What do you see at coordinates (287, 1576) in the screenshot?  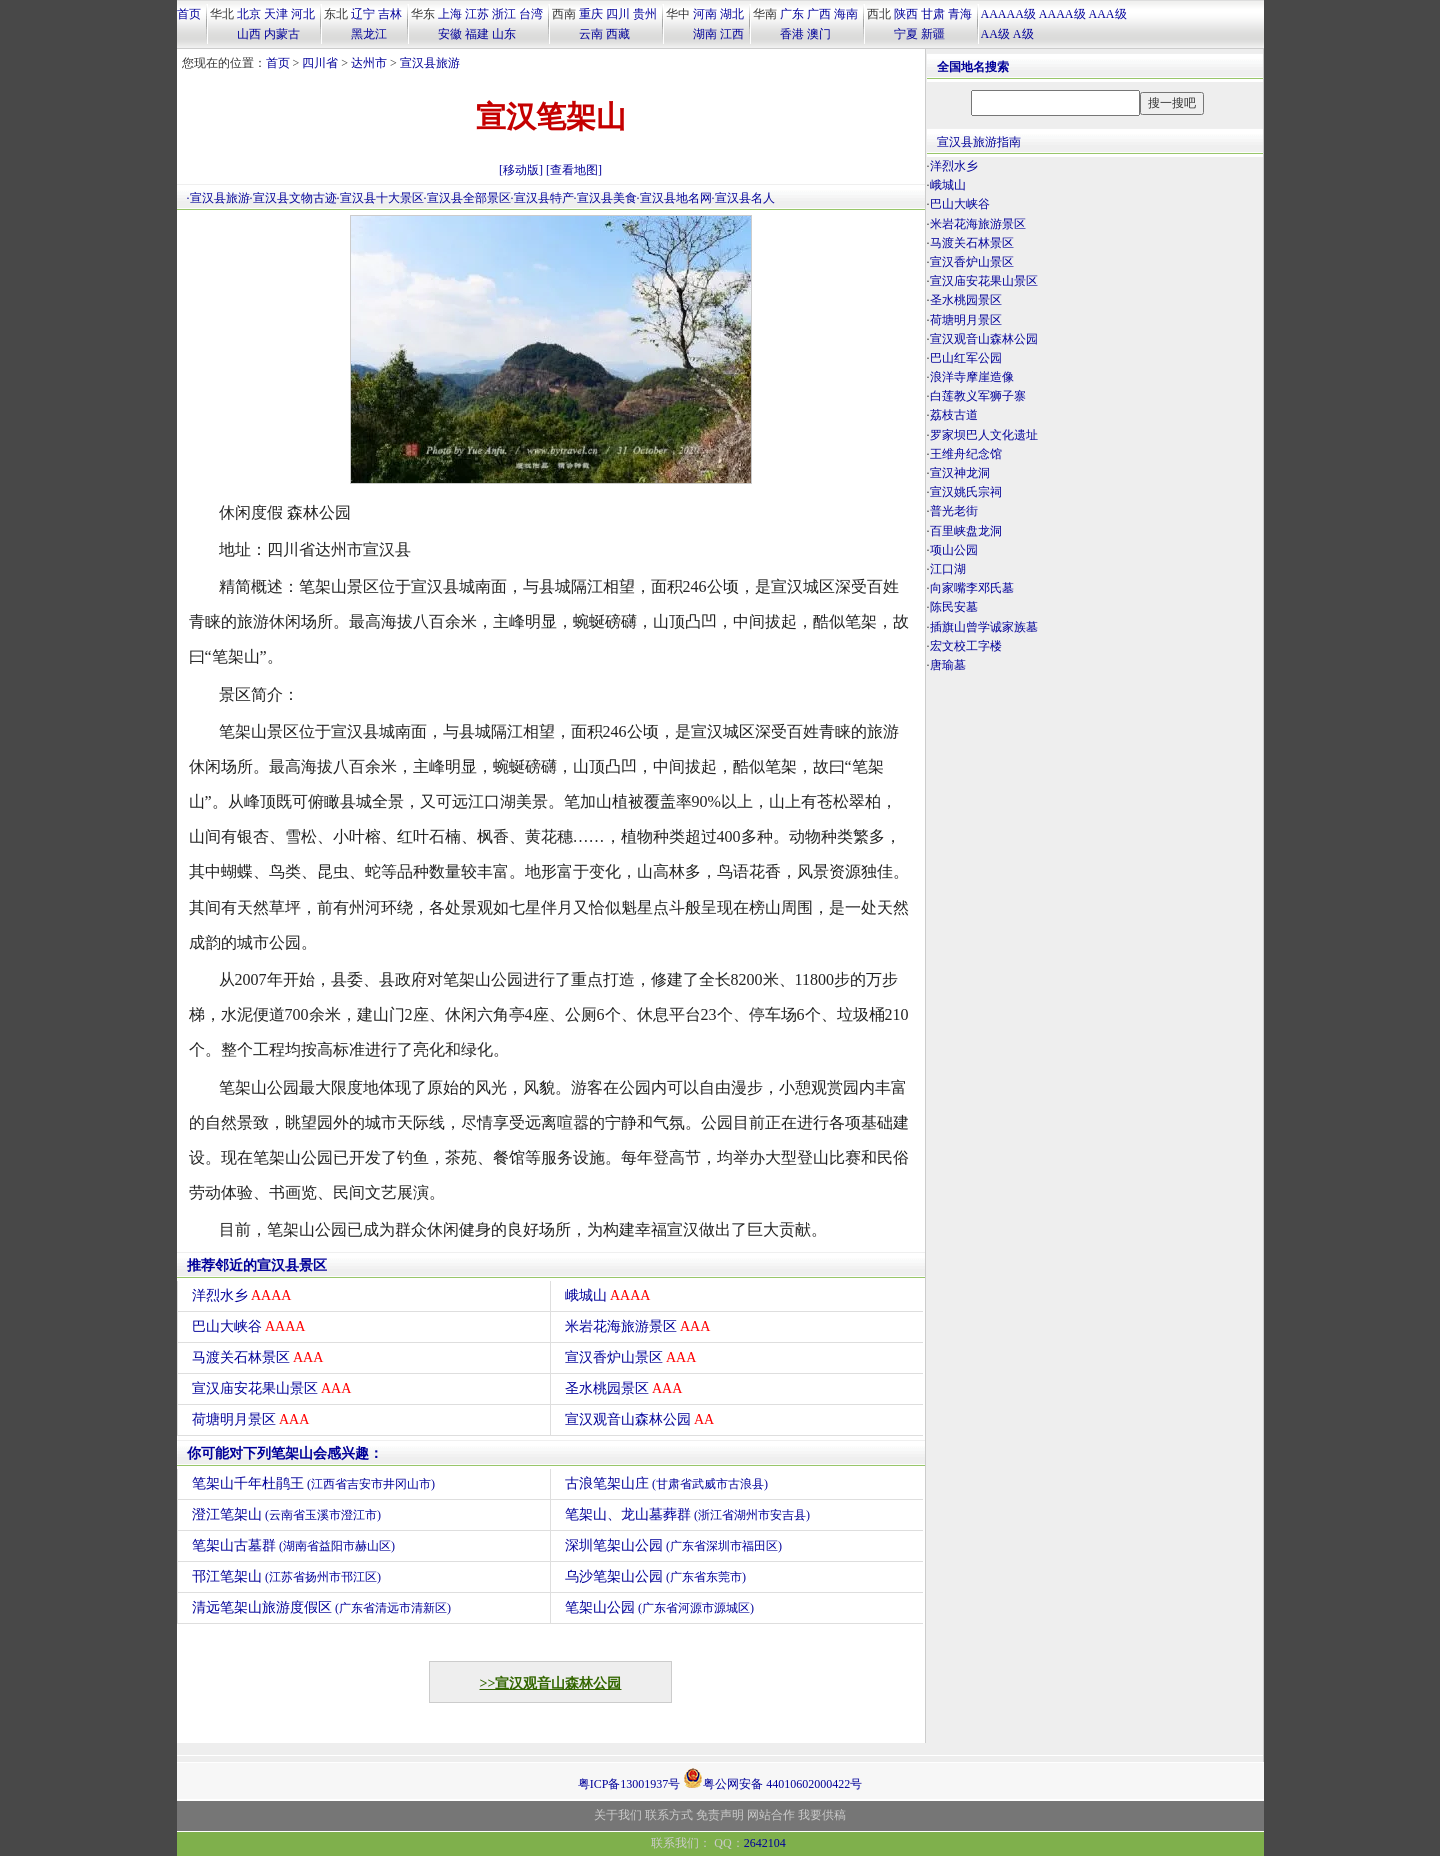 I see `邗江笔架山` at bounding box center [287, 1576].